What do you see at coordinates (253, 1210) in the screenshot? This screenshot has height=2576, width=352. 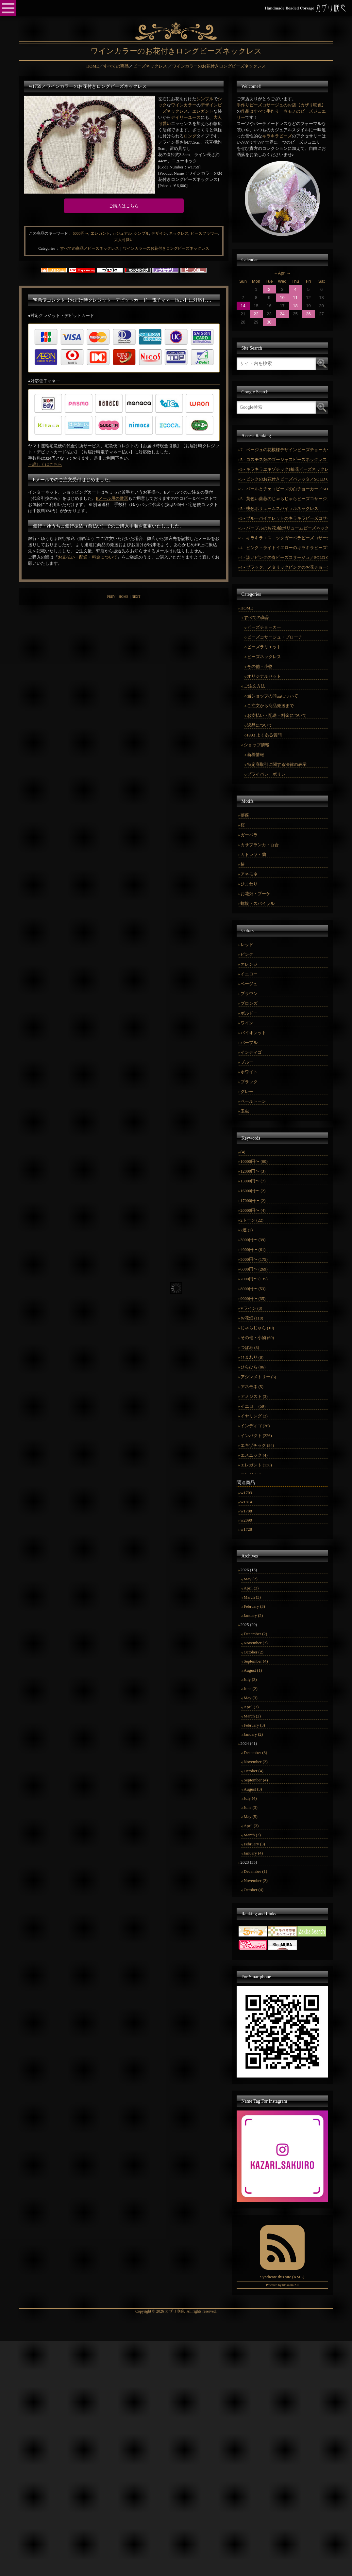 I see `20000円〜 (4)` at bounding box center [253, 1210].